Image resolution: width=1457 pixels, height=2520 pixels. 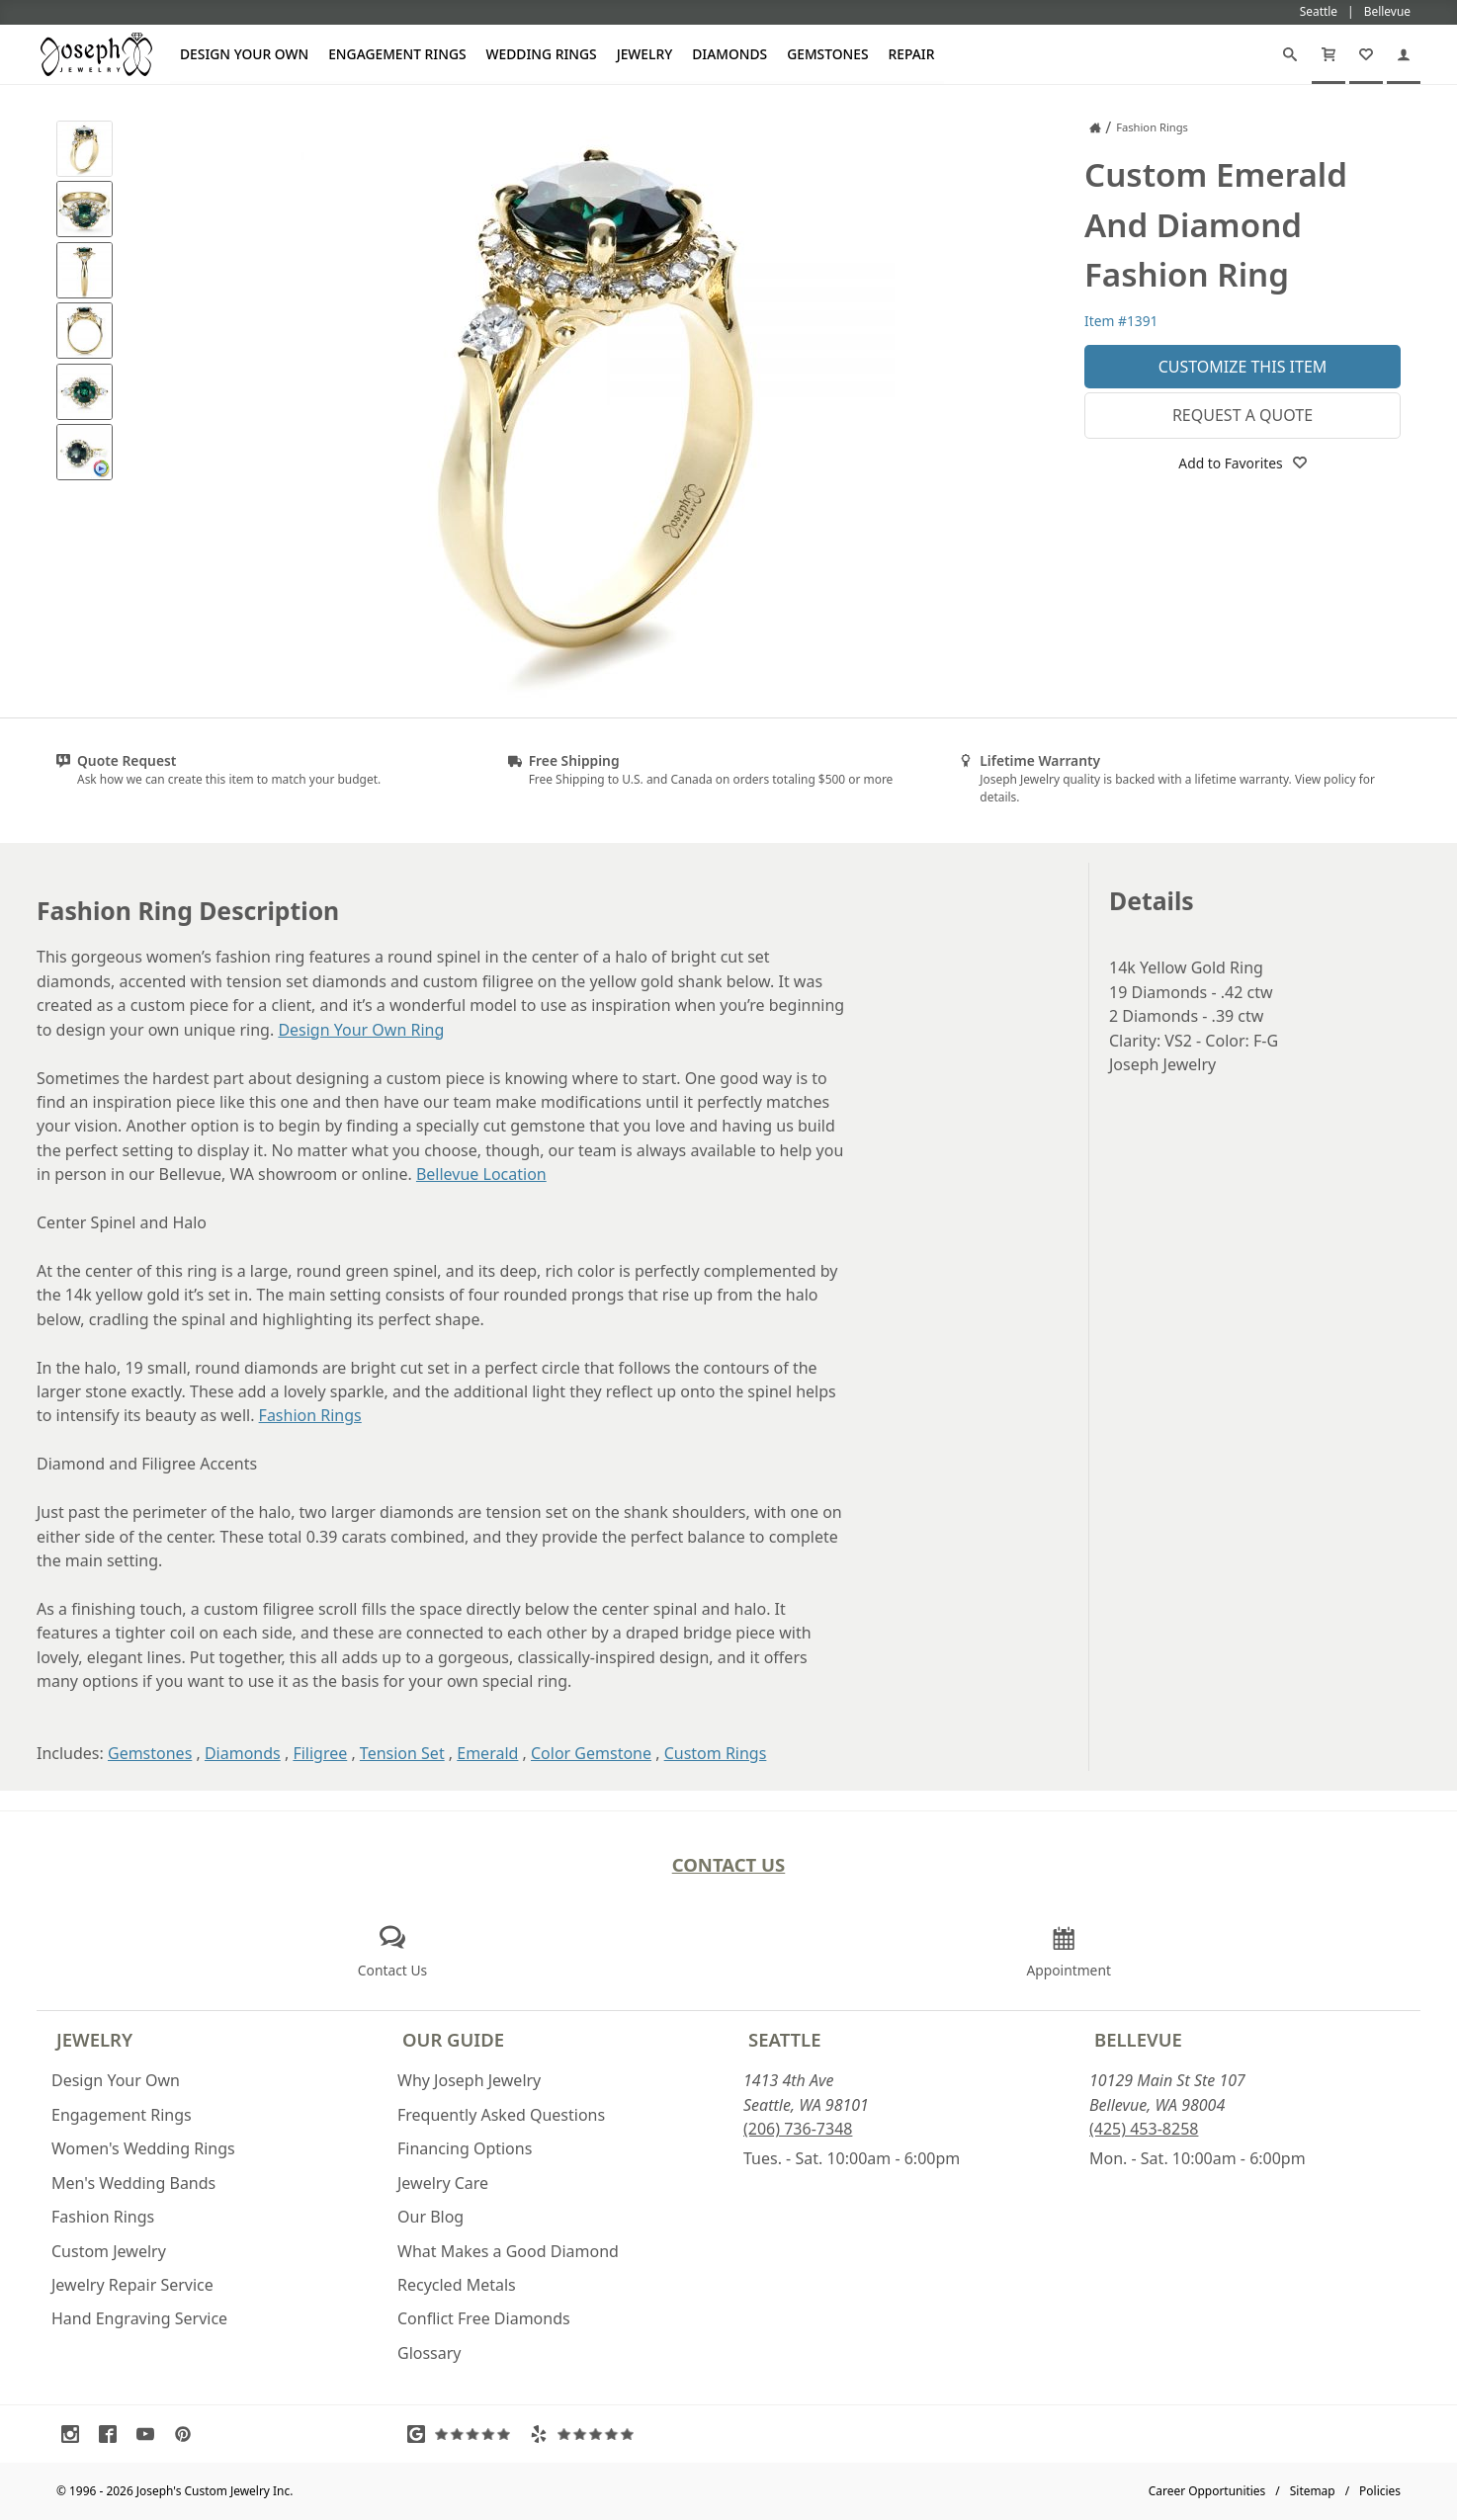 I want to click on Custom Jewelry, so click(x=108, y=2251).